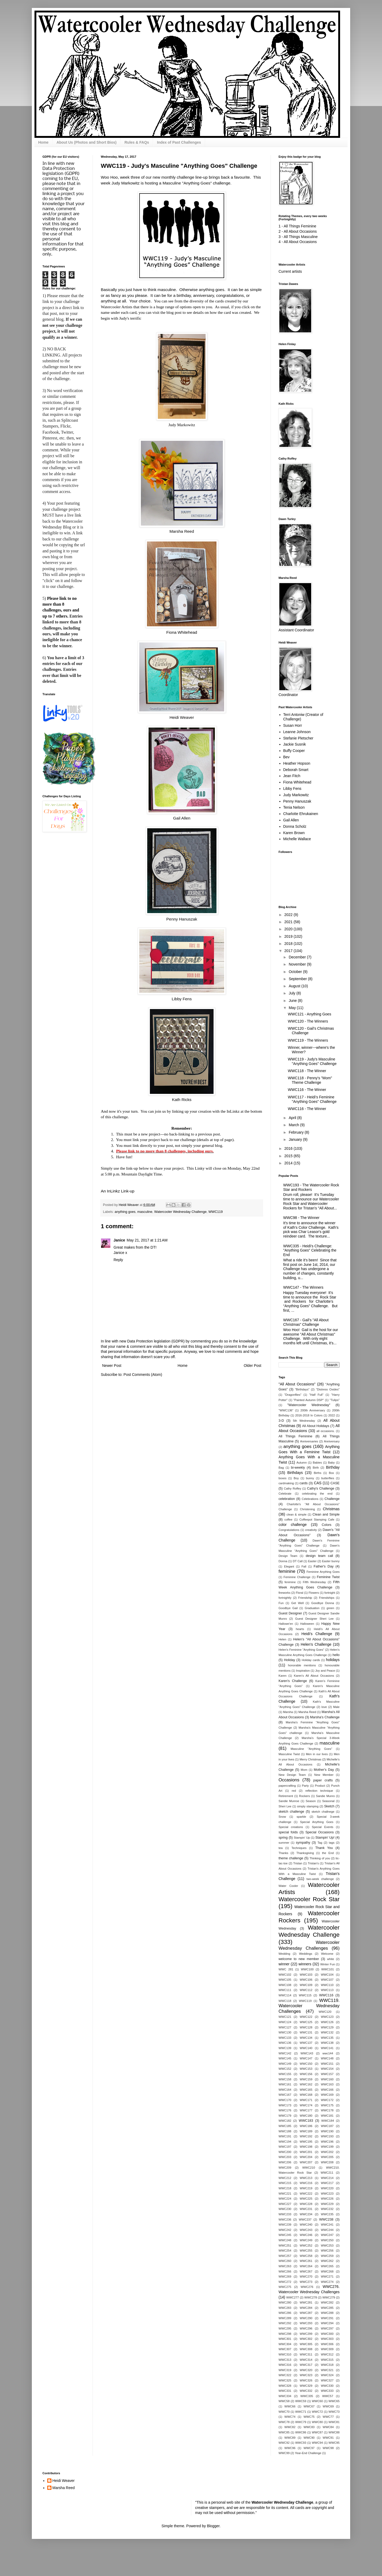  What do you see at coordinates (328, 2448) in the screenshot?
I see `WWC98` at bounding box center [328, 2448].